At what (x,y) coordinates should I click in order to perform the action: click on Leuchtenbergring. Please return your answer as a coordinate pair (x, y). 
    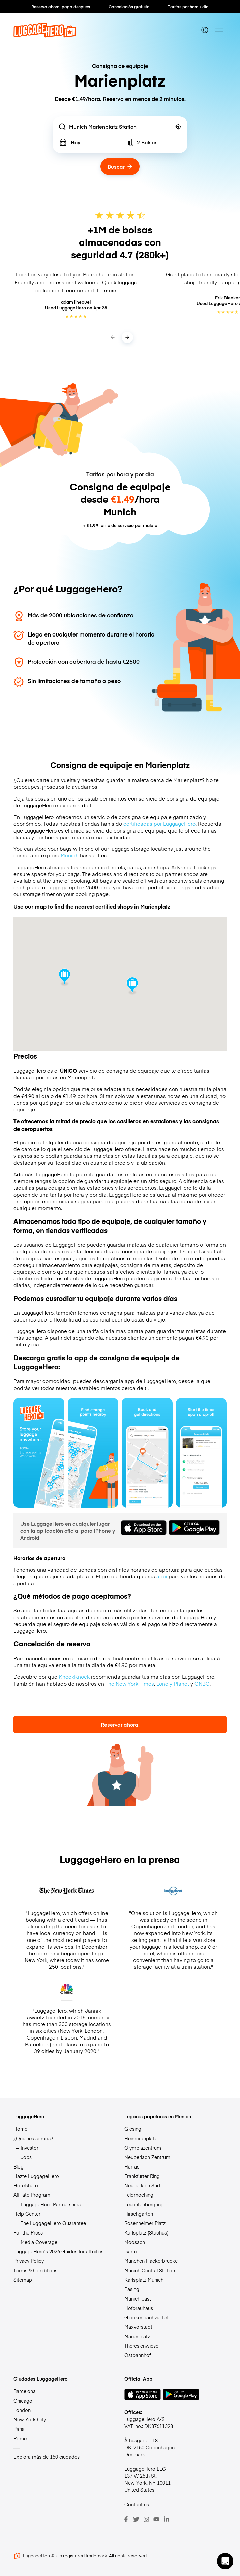
    Looking at the image, I should click on (144, 2204).